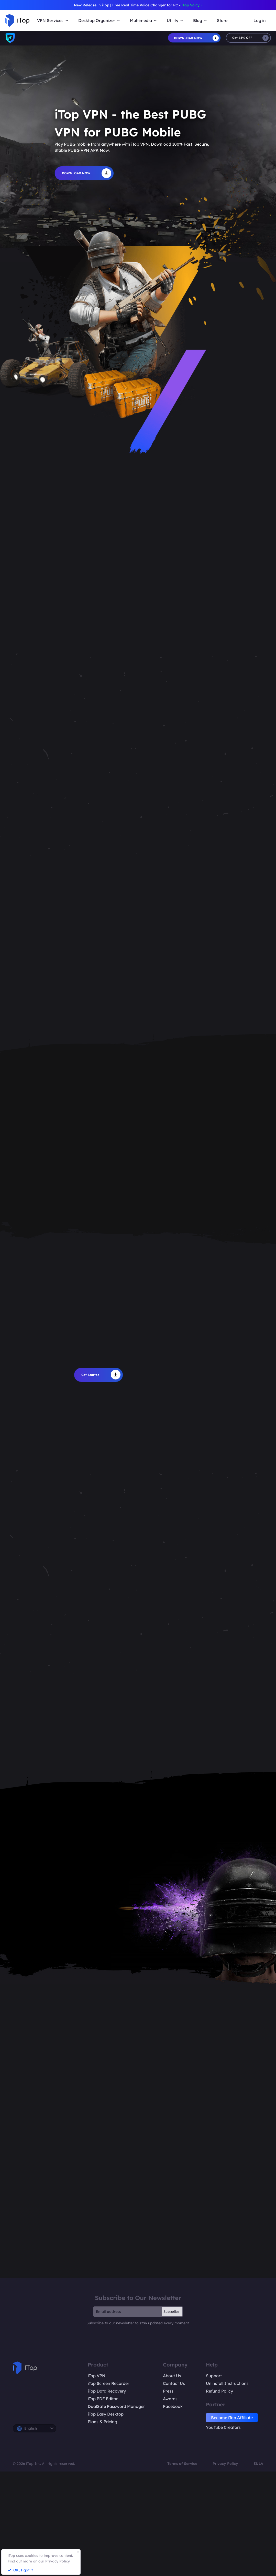 This screenshot has height=2576, width=276. I want to click on iTop Data Recovery, so click(107, 2391).